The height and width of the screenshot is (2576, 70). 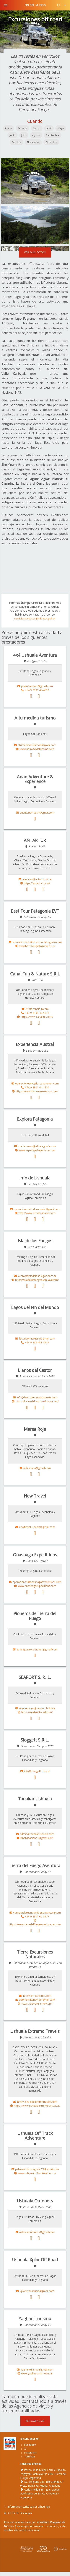 What do you see at coordinates (35, 1009) in the screenshot?
I see `info@canalfun.com` at bounding box center [35, 1009].